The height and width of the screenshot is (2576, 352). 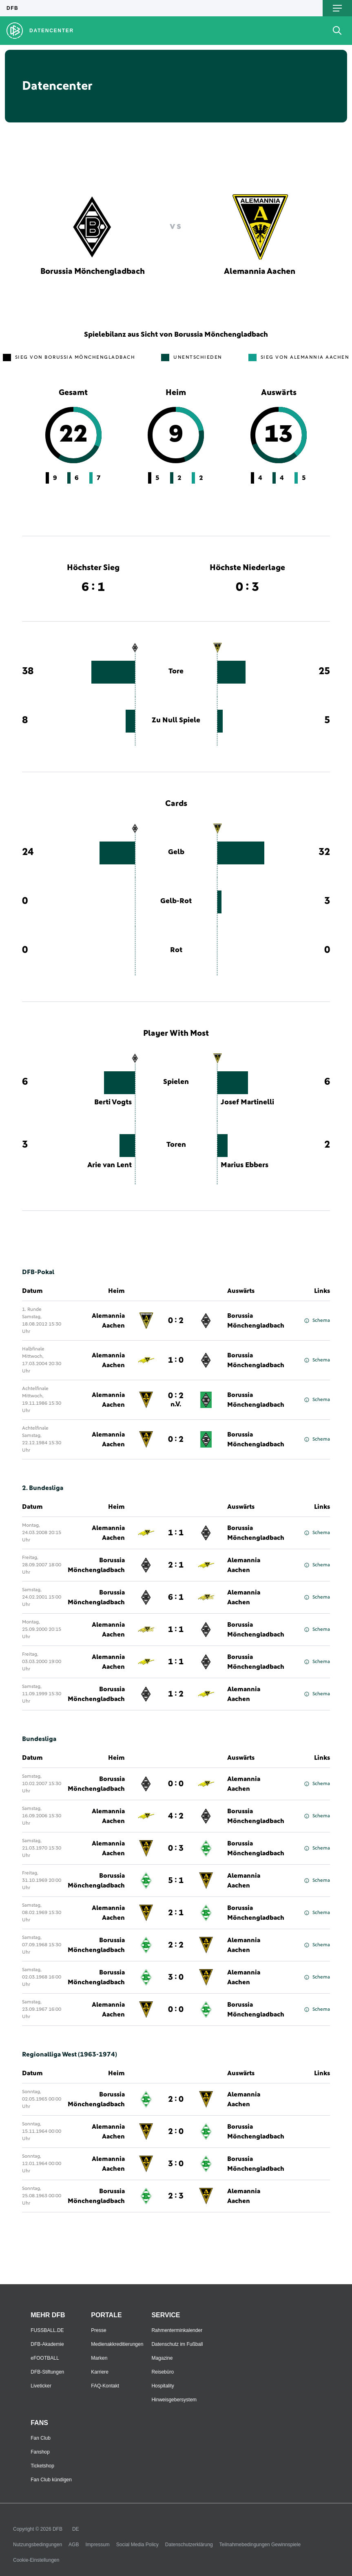 I want to click on Schema, so click(x=317, y=1320).